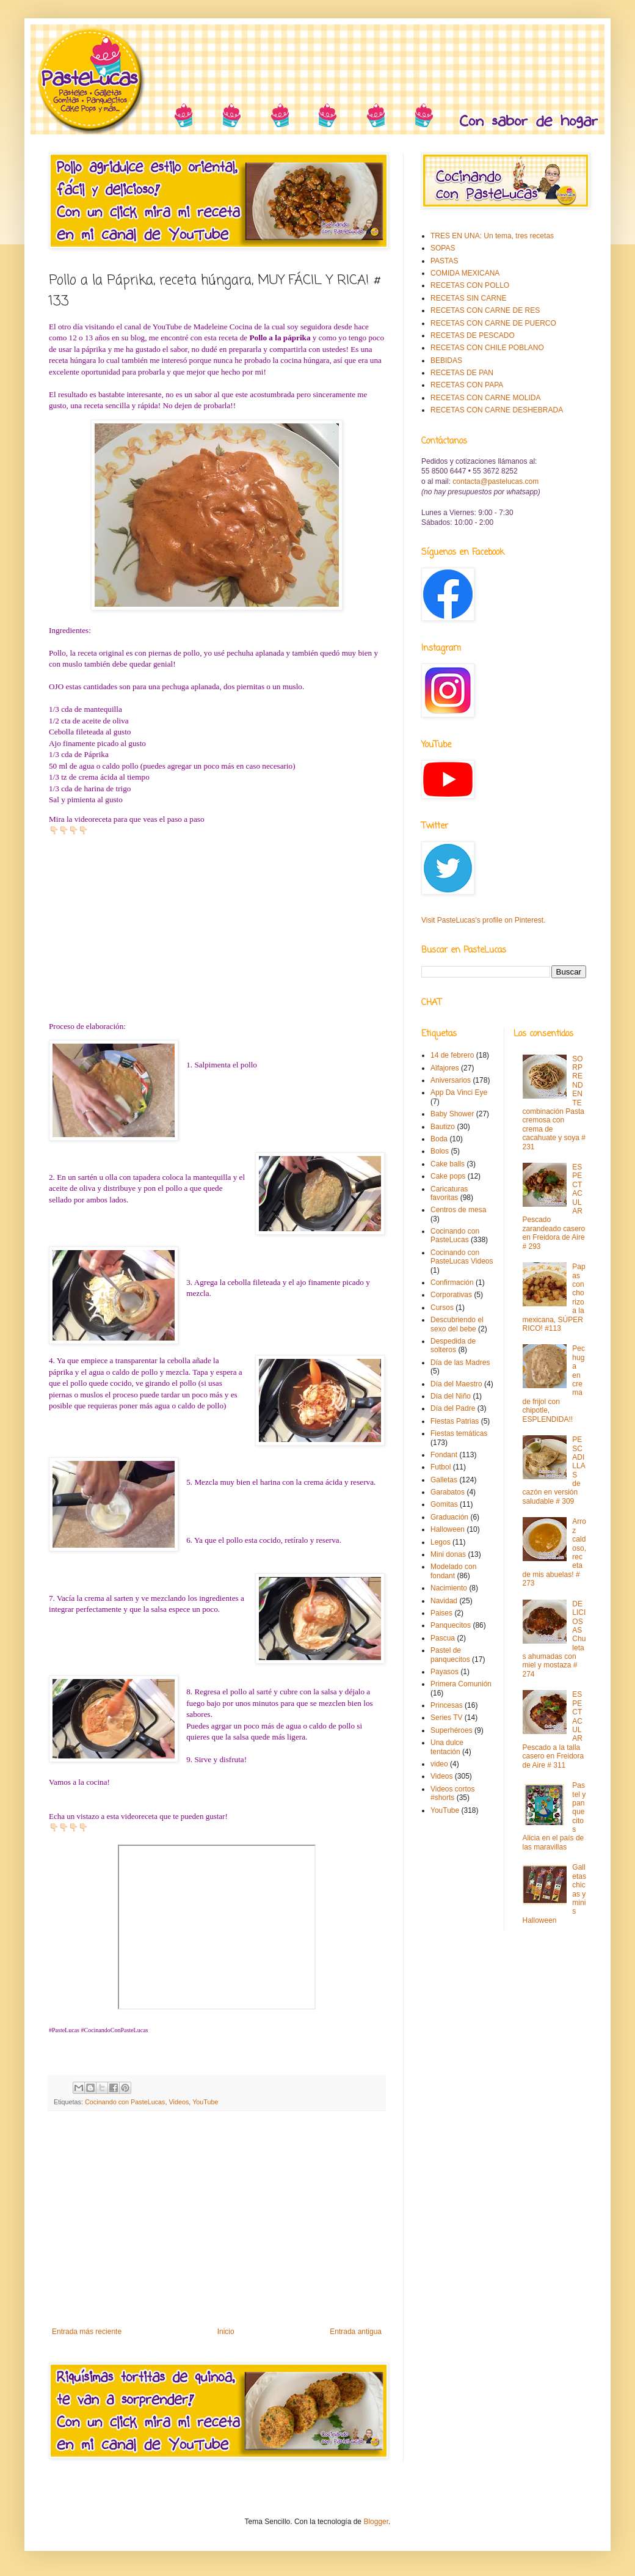  Describe the element at coordinates (446, 360) in the screenshot. I see `BEBIDAS` at that location.